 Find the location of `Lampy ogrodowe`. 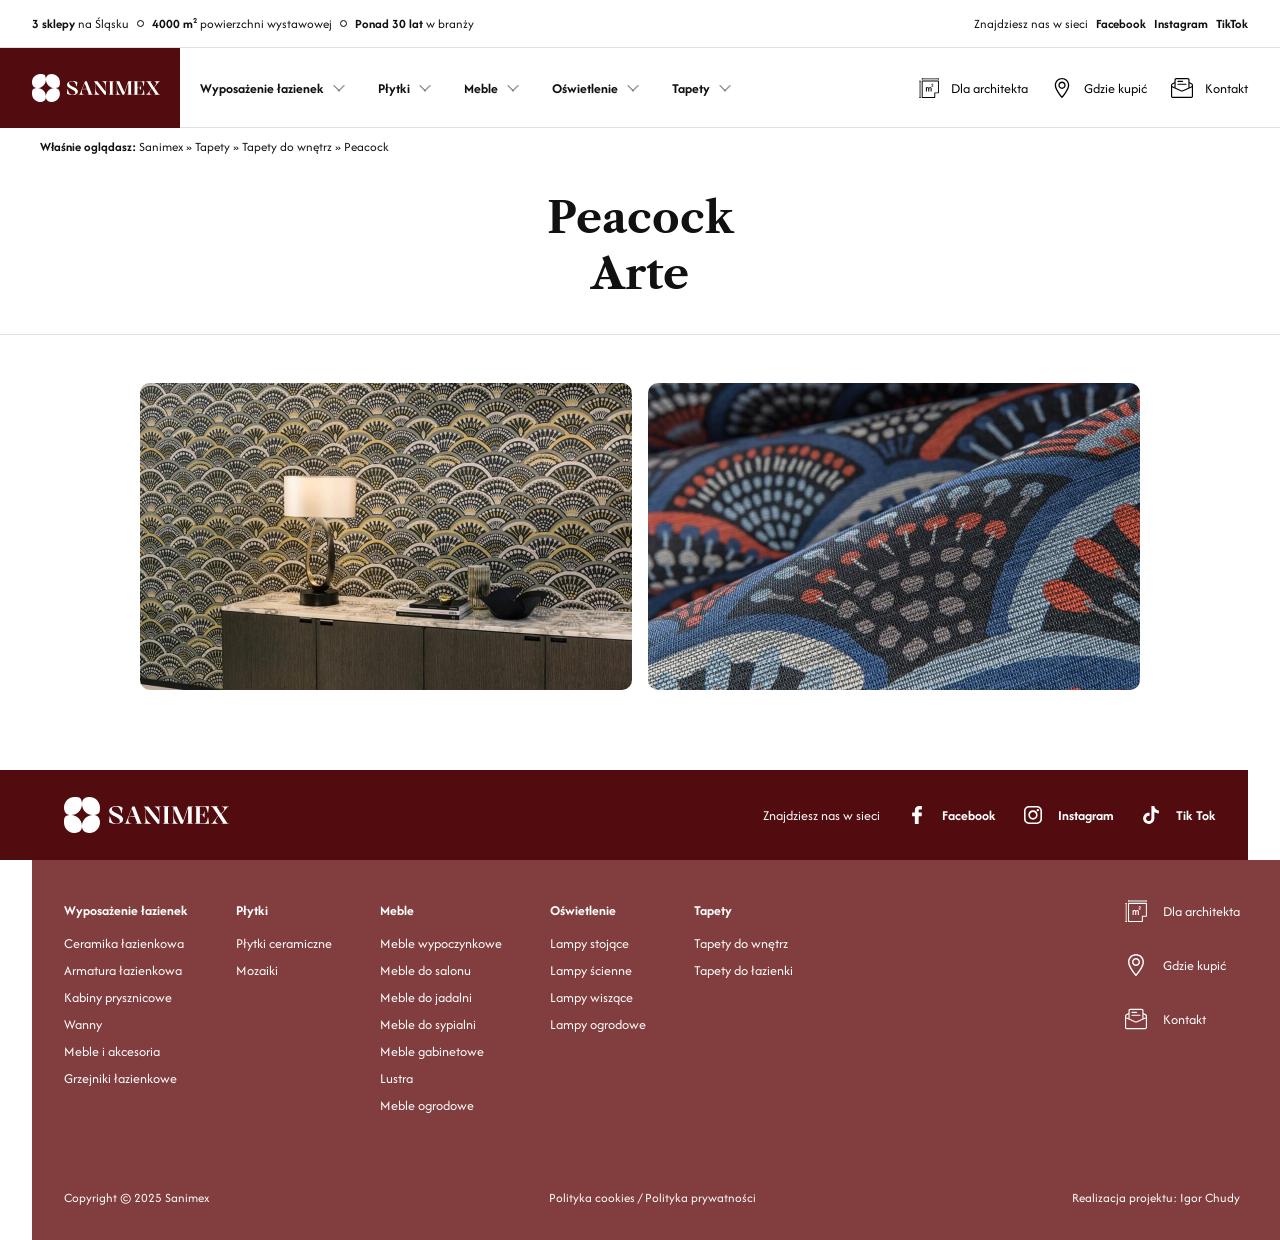

Lampy ogrodowe is located at coordinates (598, 1024).